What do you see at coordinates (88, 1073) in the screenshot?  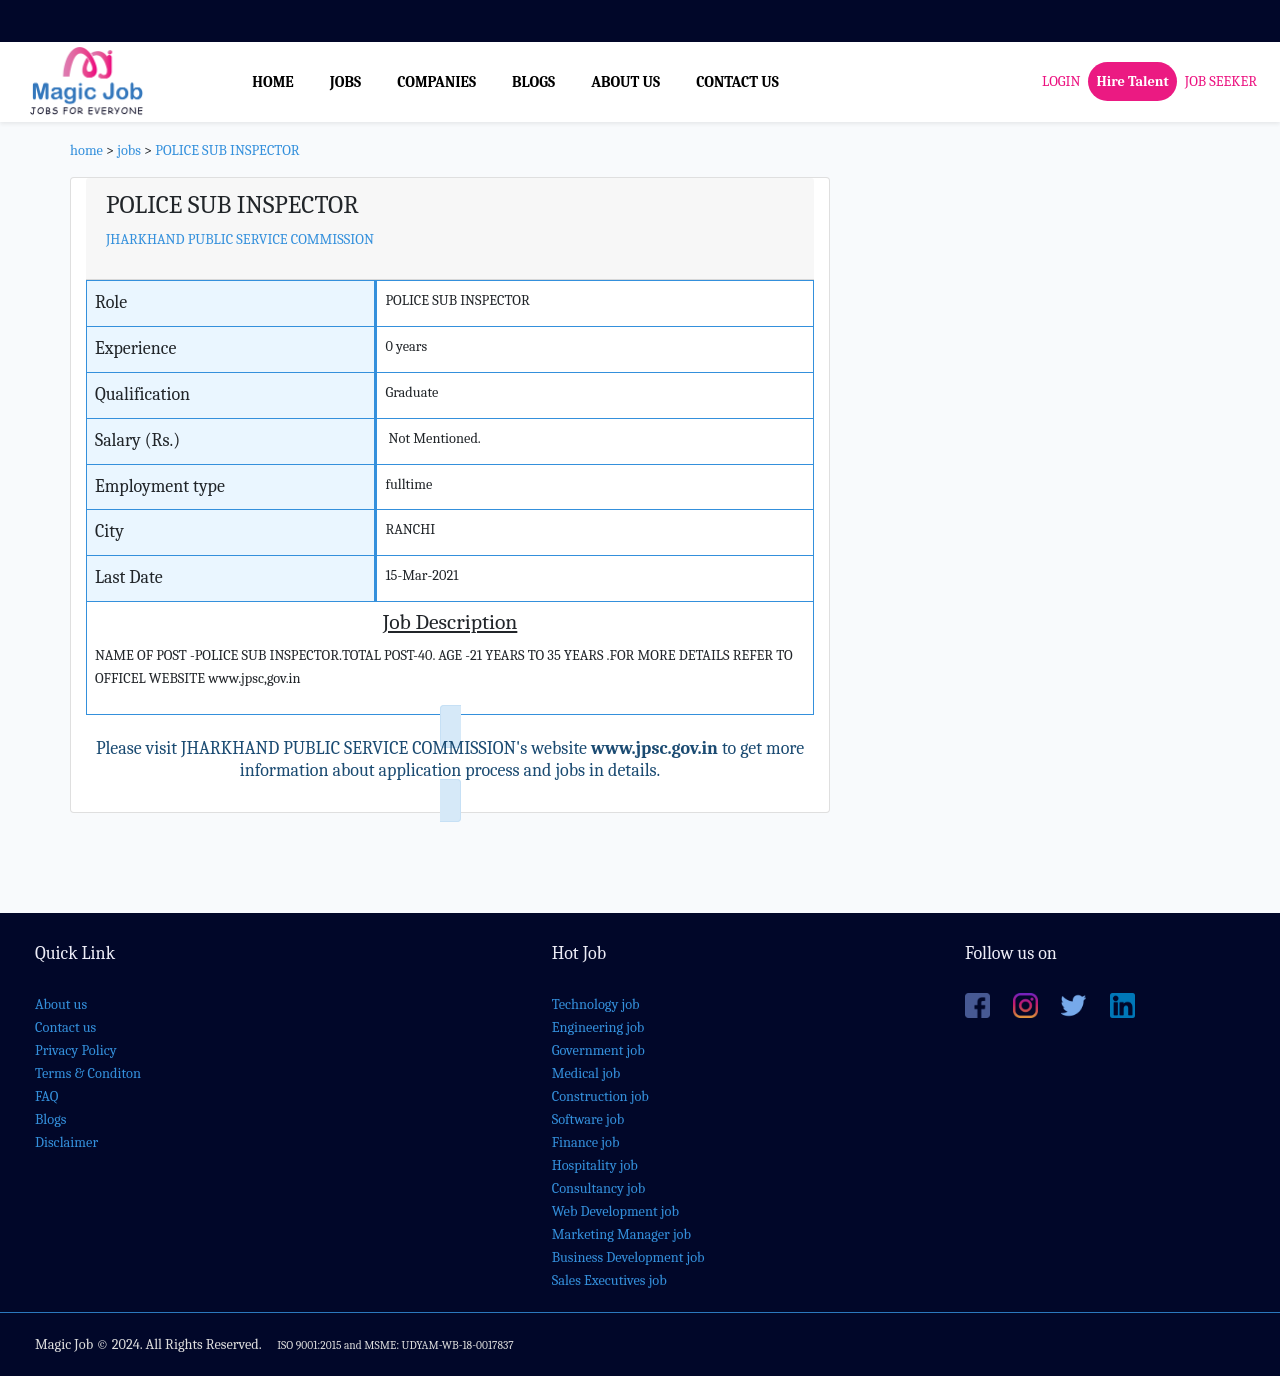 I see `Terms & Conditon` at bounding box center [88, 1073].